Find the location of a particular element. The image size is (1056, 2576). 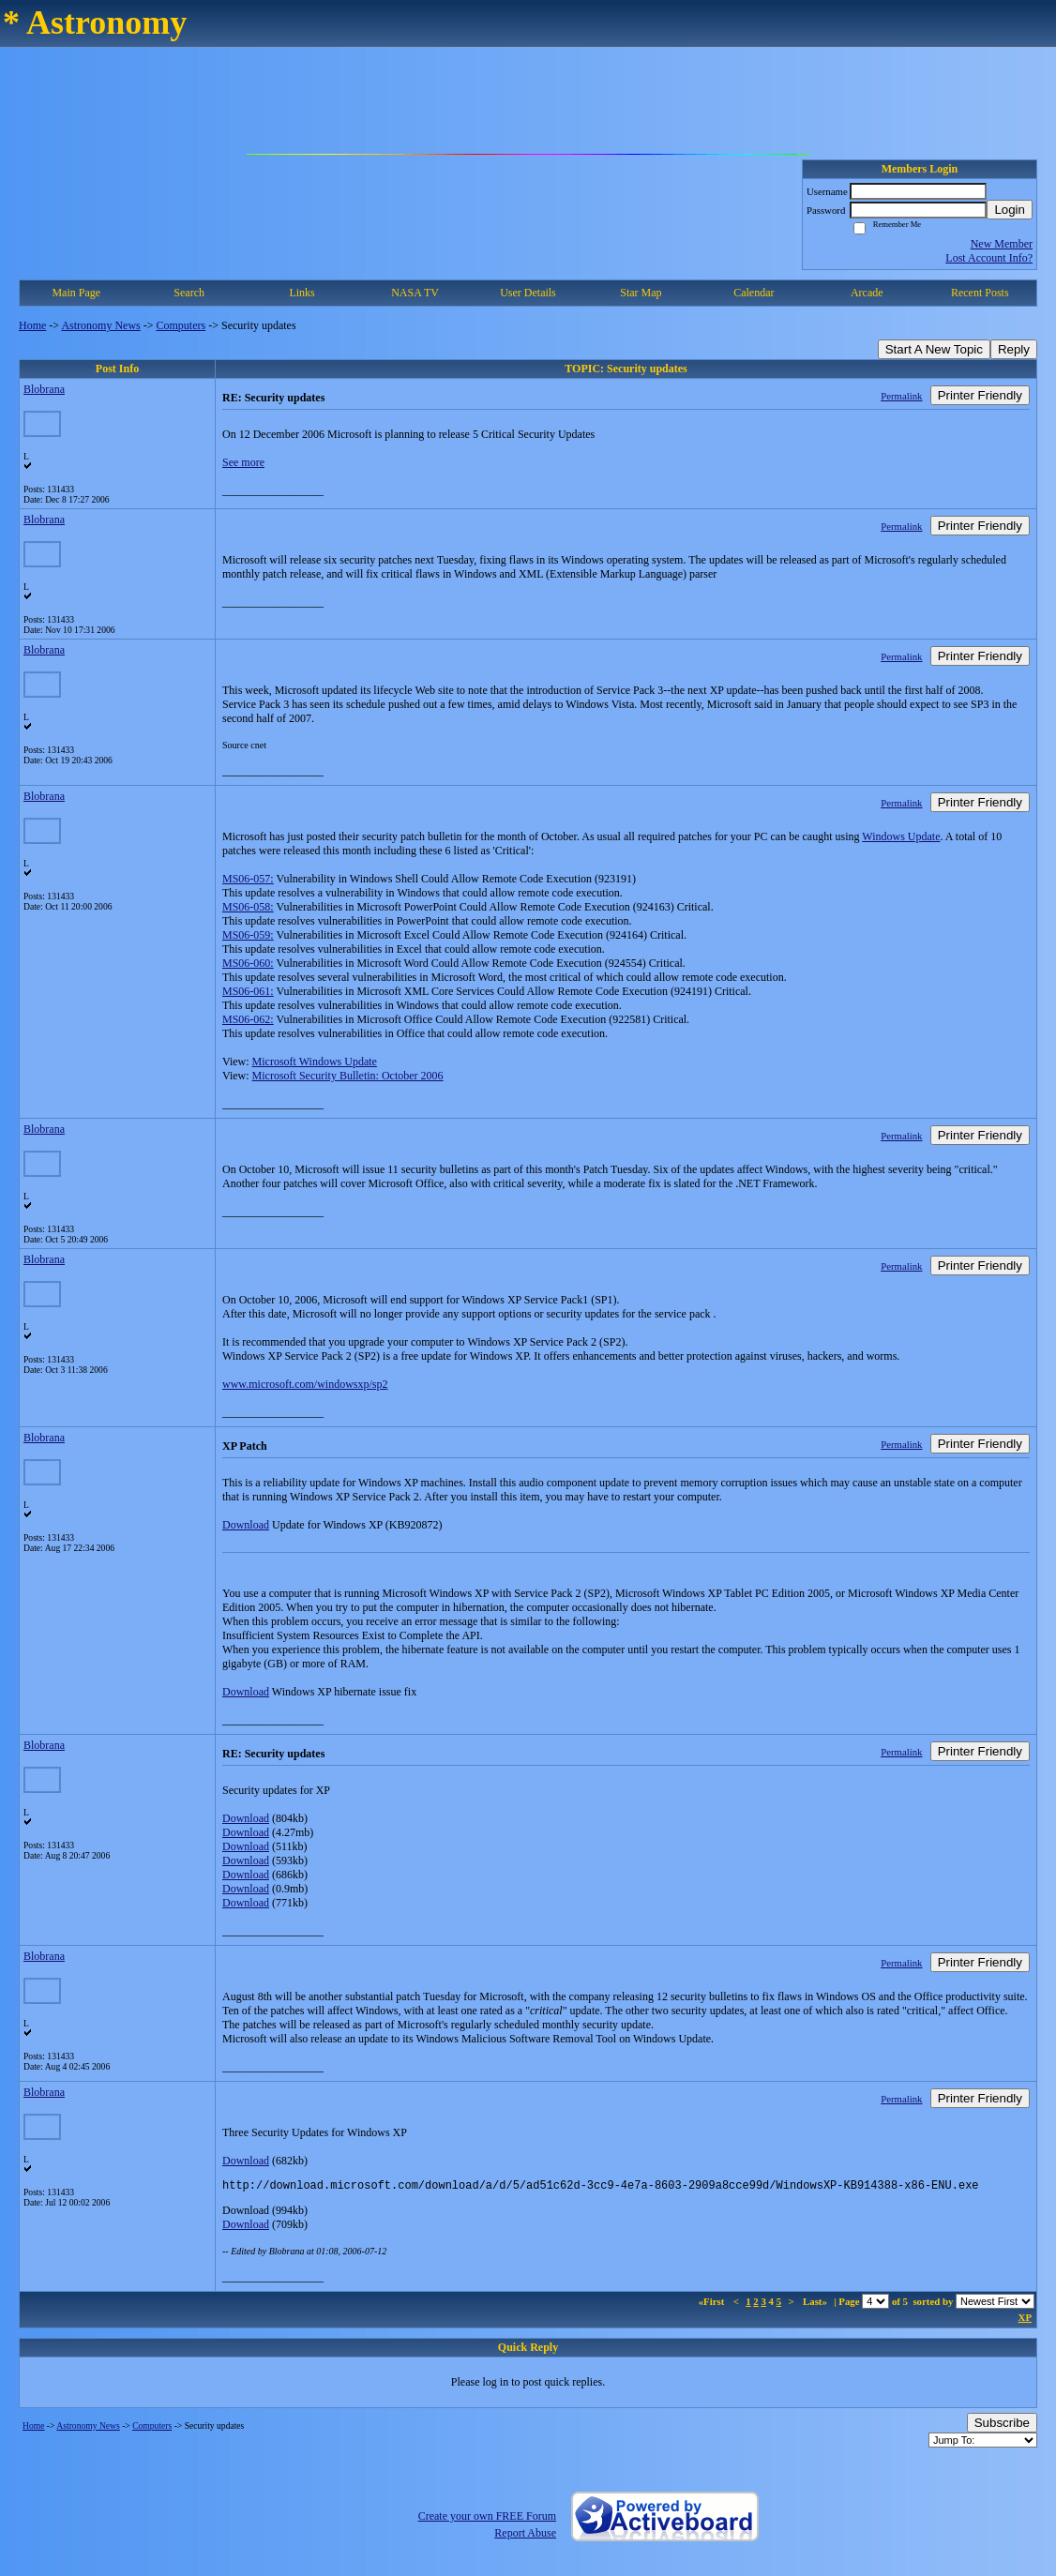

Main Page is located at coordinates (76, 292).